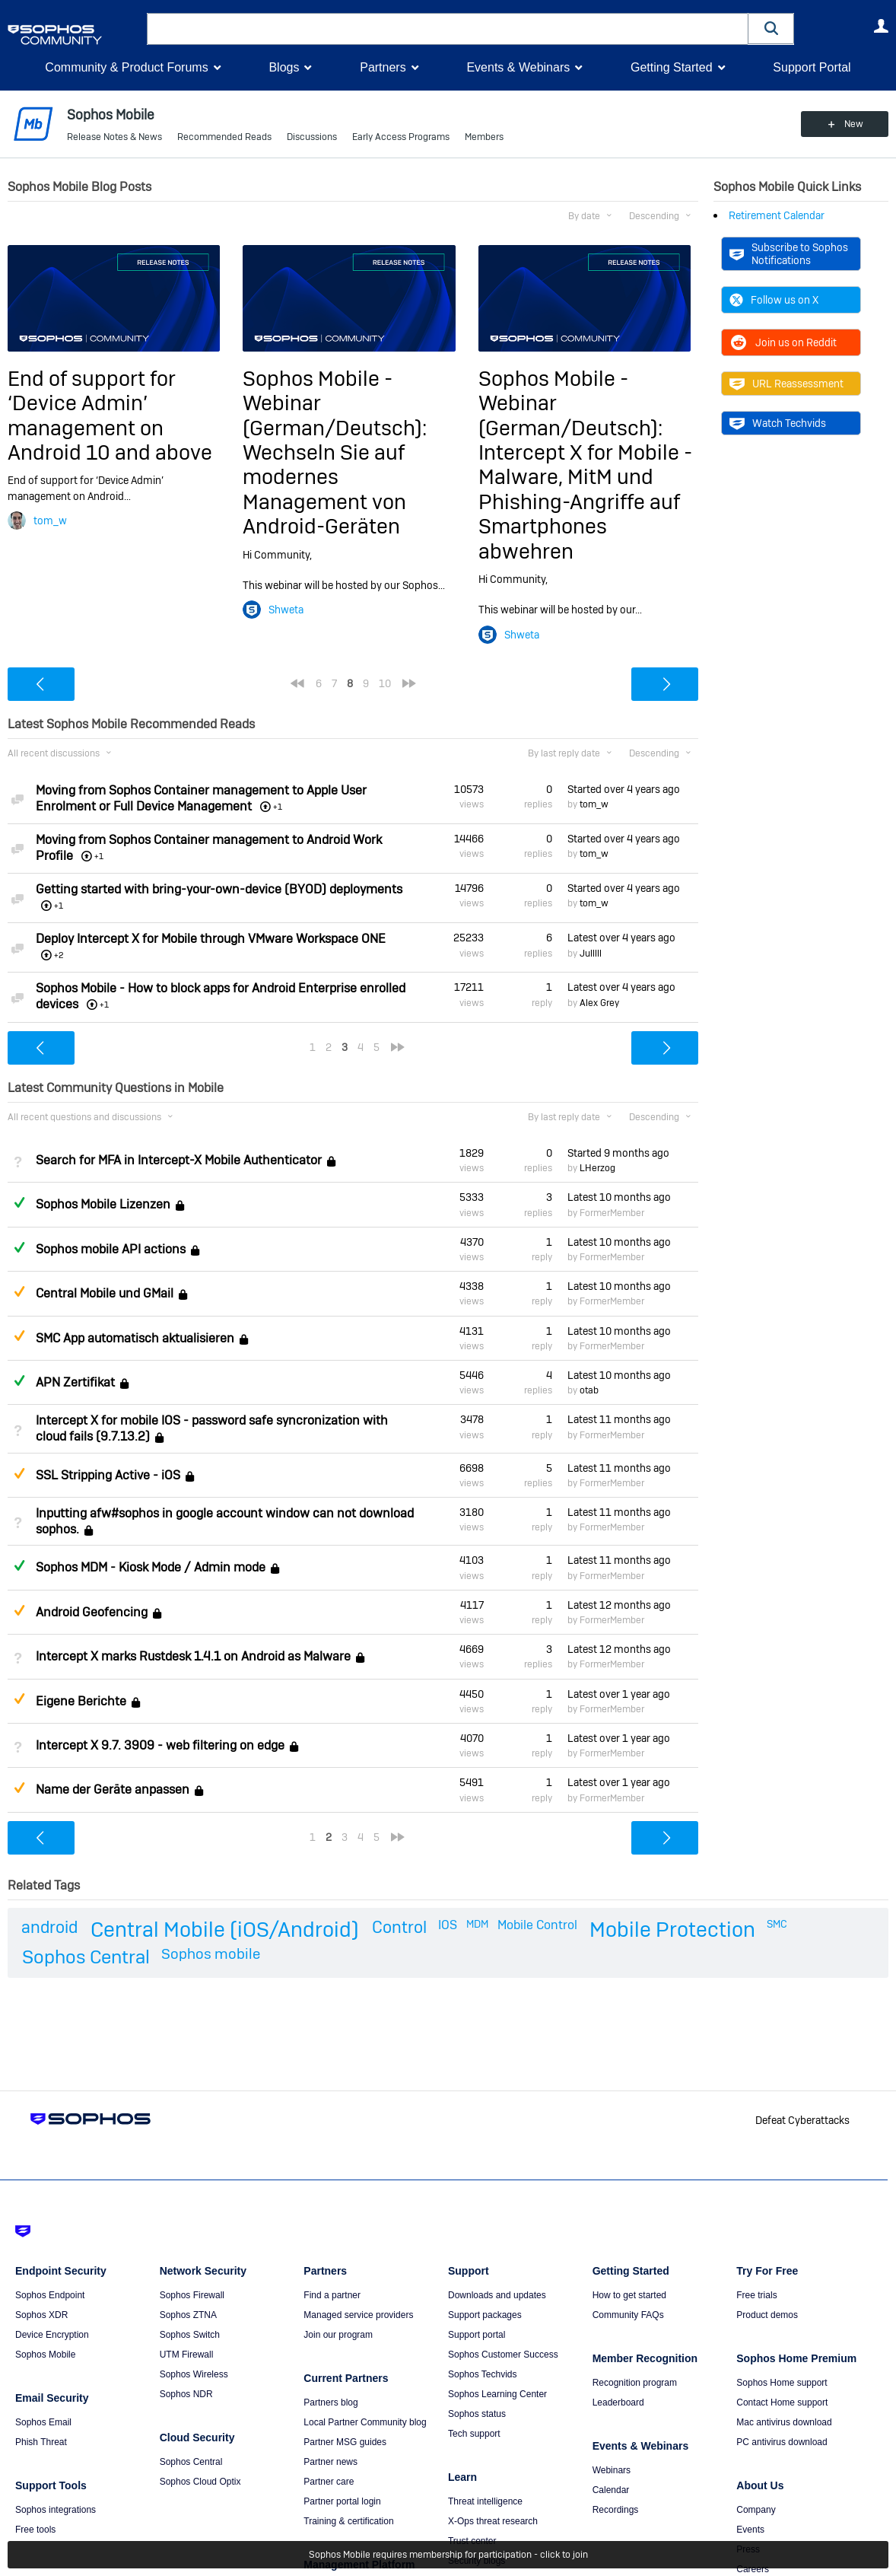  Describe the element at coordinates (312, 137) in the screenshot. I see `Discussions` at that location.